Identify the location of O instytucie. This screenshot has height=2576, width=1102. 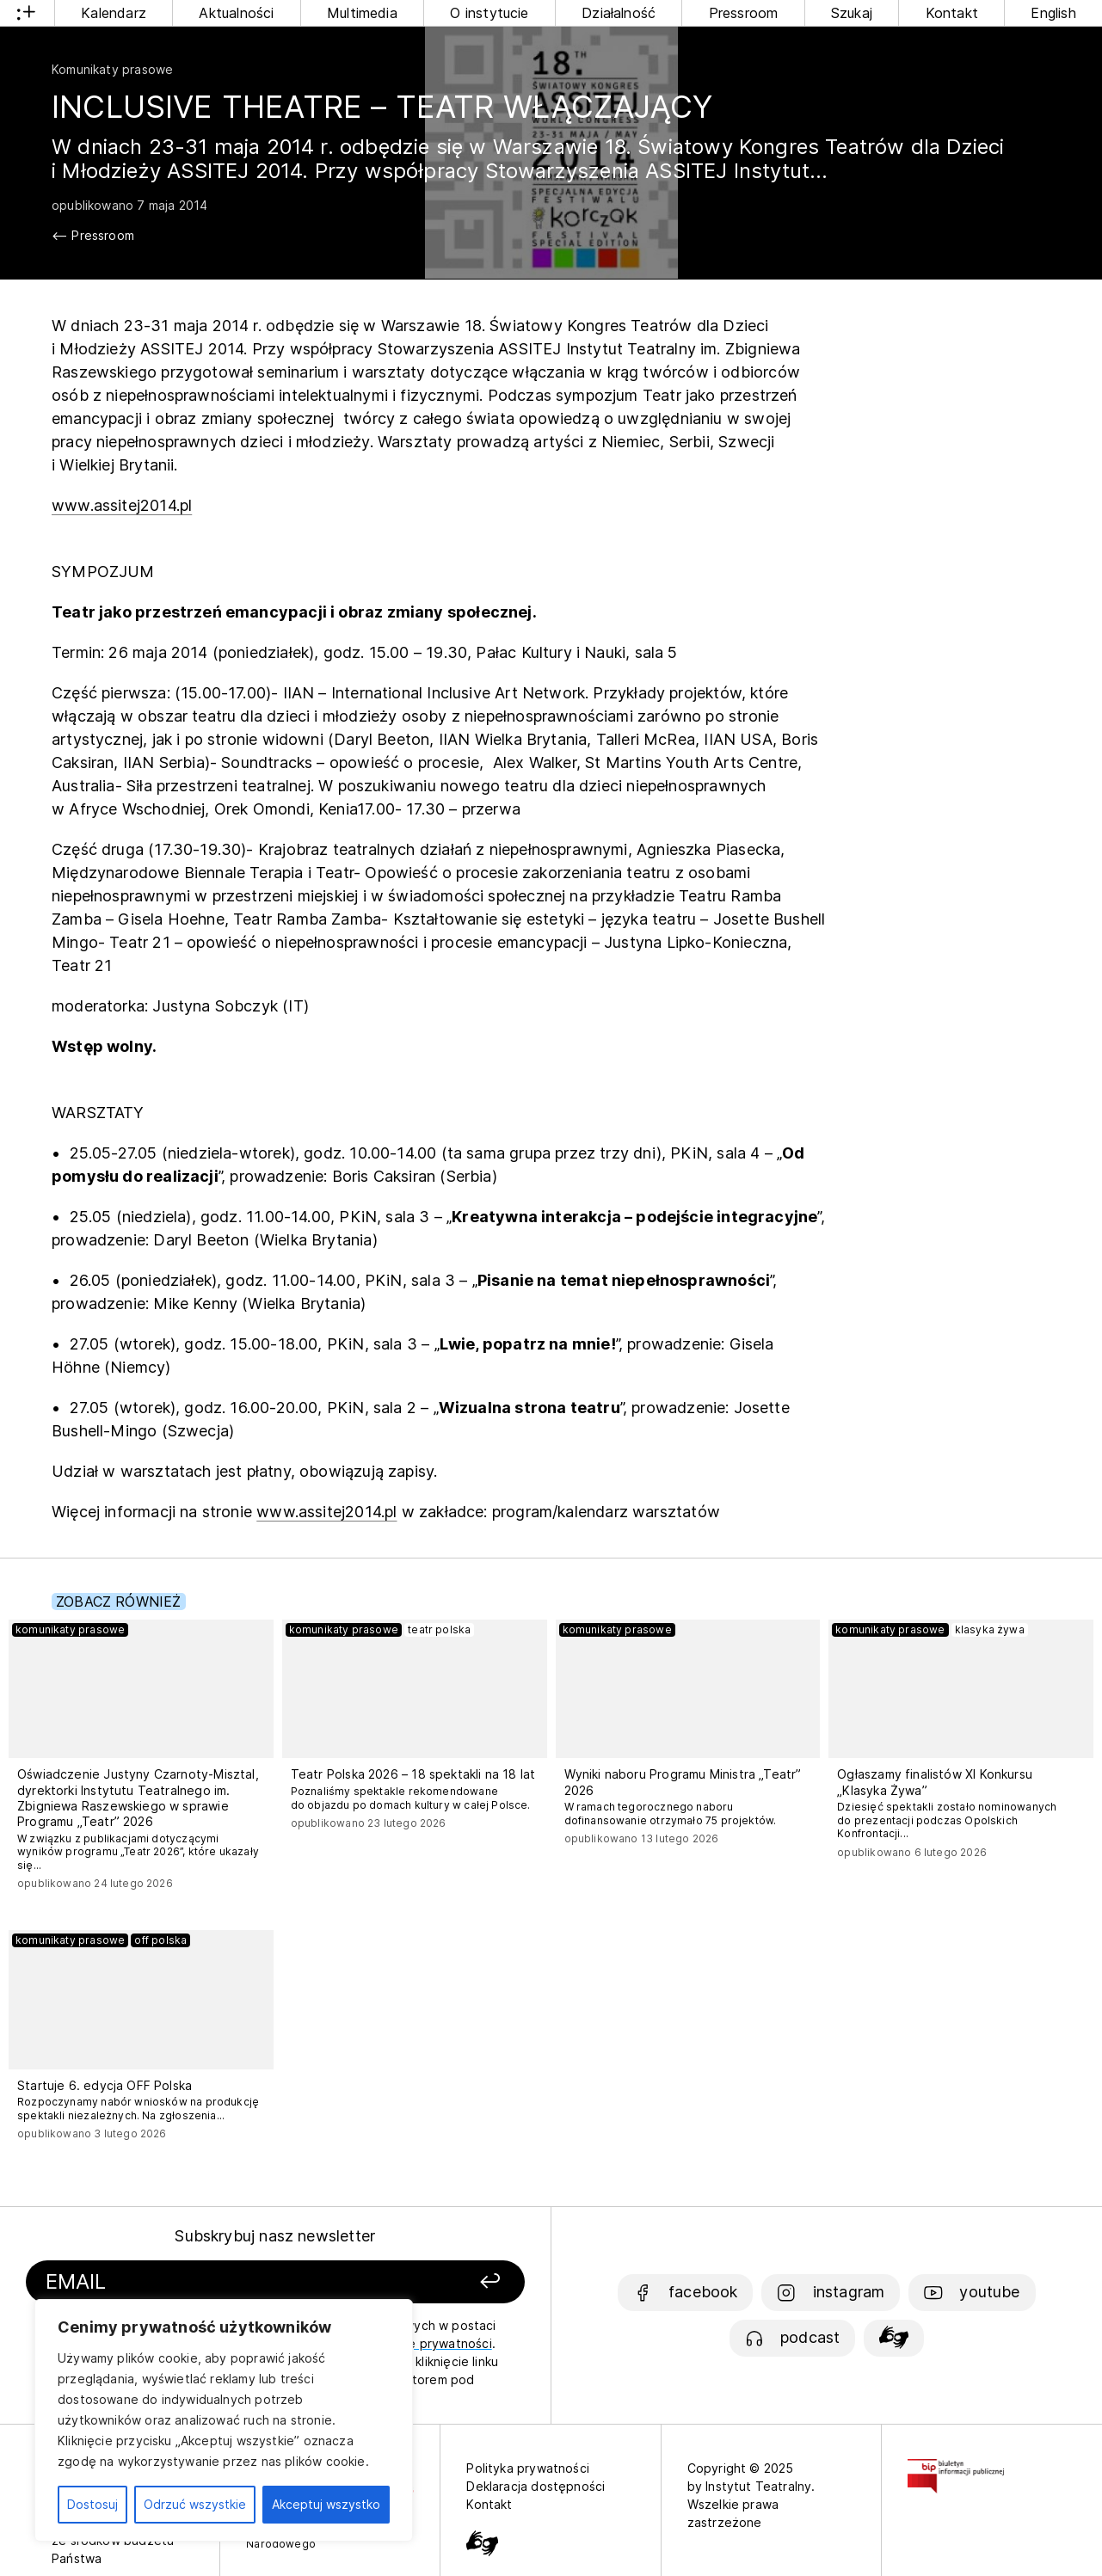
(489, 13).